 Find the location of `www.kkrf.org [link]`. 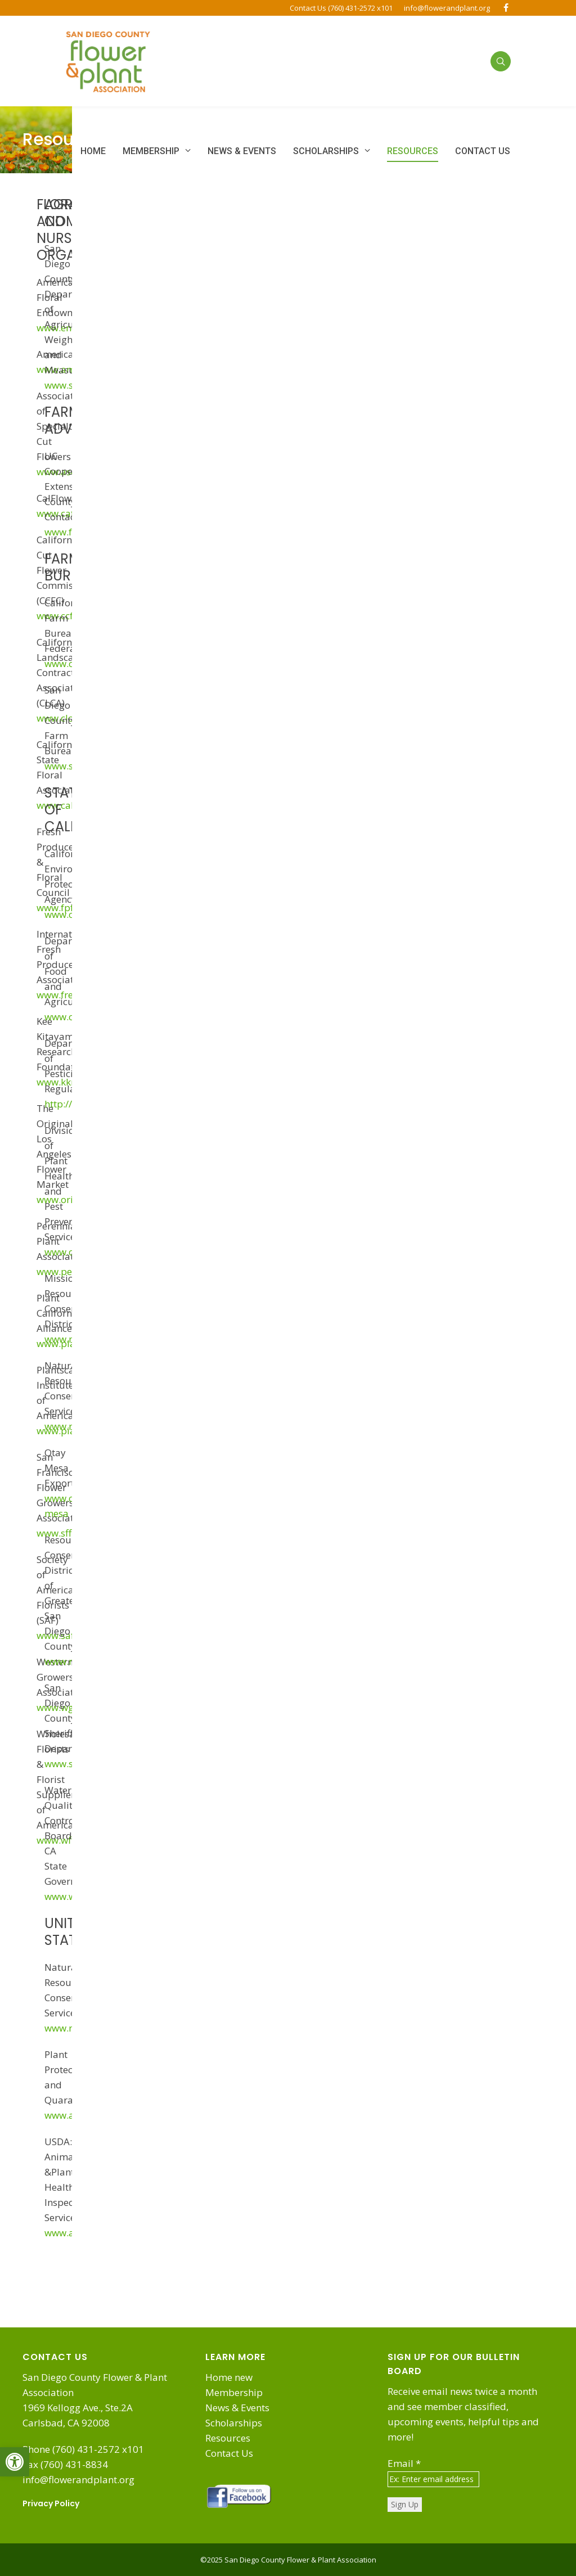

www.kkrf.org [link] is located at coordinates (66, 1081).